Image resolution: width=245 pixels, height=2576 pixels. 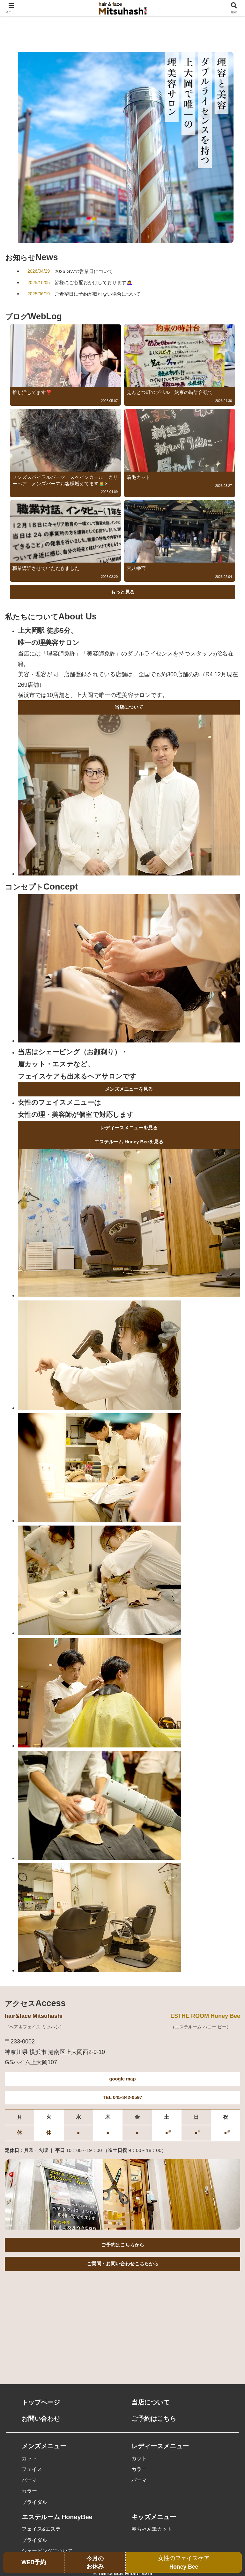 What do you see at coordinates (29, 2481) in the screenshot?
I see `パーマ` at bounding box center [29, 2481].